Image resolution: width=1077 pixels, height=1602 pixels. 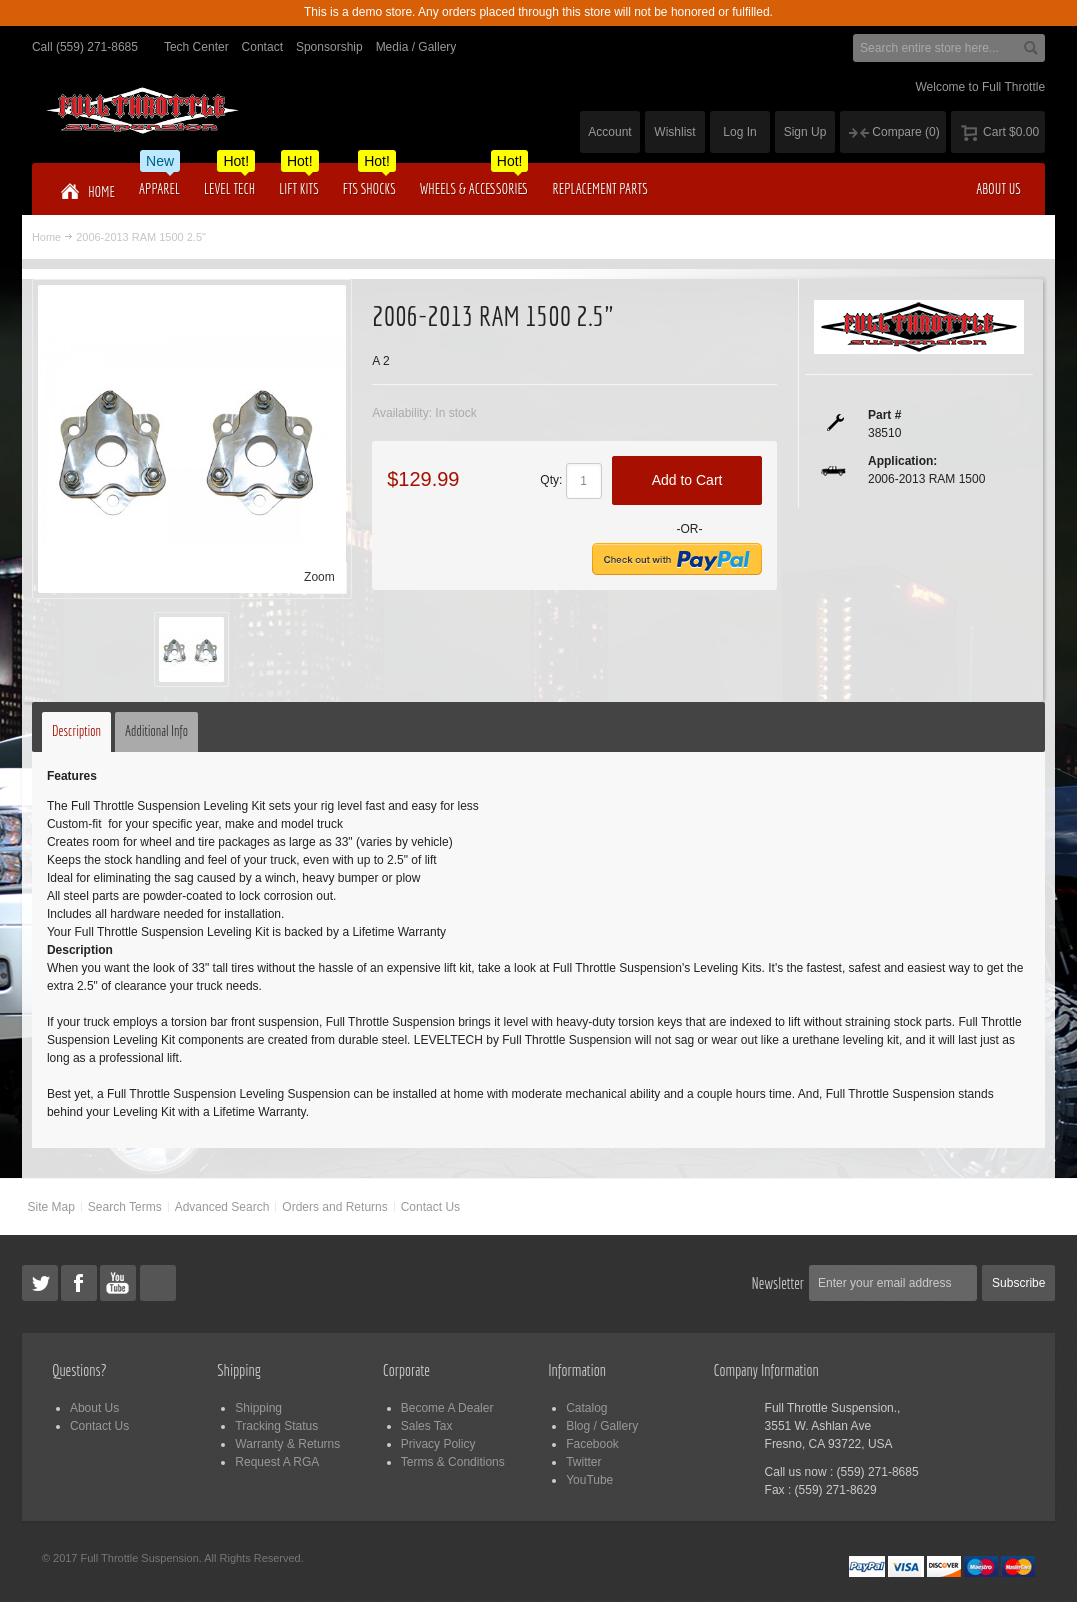 What do you see at coordinates (258, 1408) in the screenshot?
I see `Shipping` at bounding box center [258, 1408].